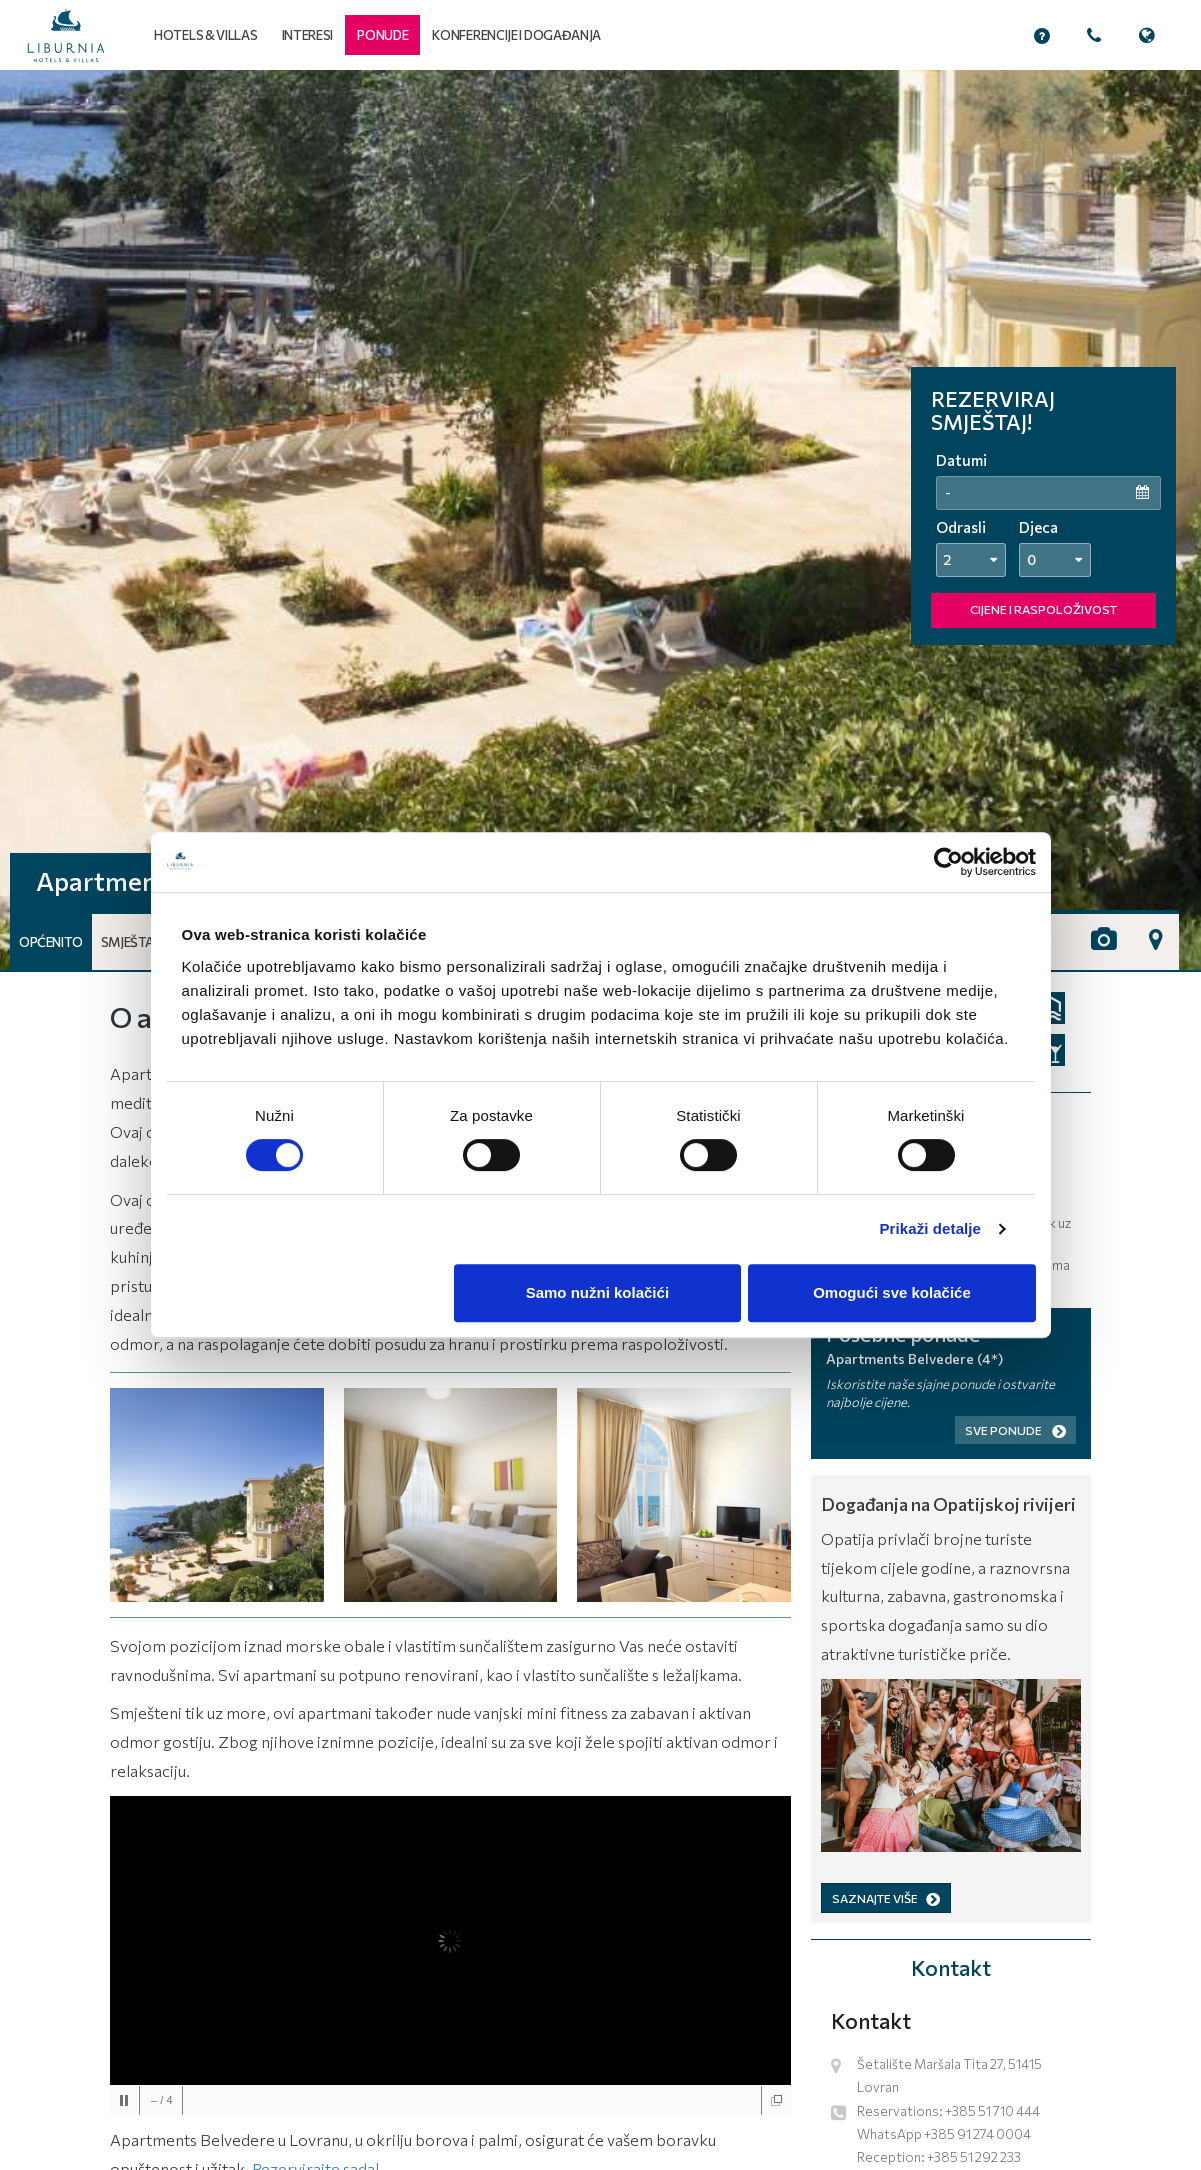 Image resolution: width=1201 pixels, height=2170 pixels. I want to click on Sve ponude, so click(1015, 1430).